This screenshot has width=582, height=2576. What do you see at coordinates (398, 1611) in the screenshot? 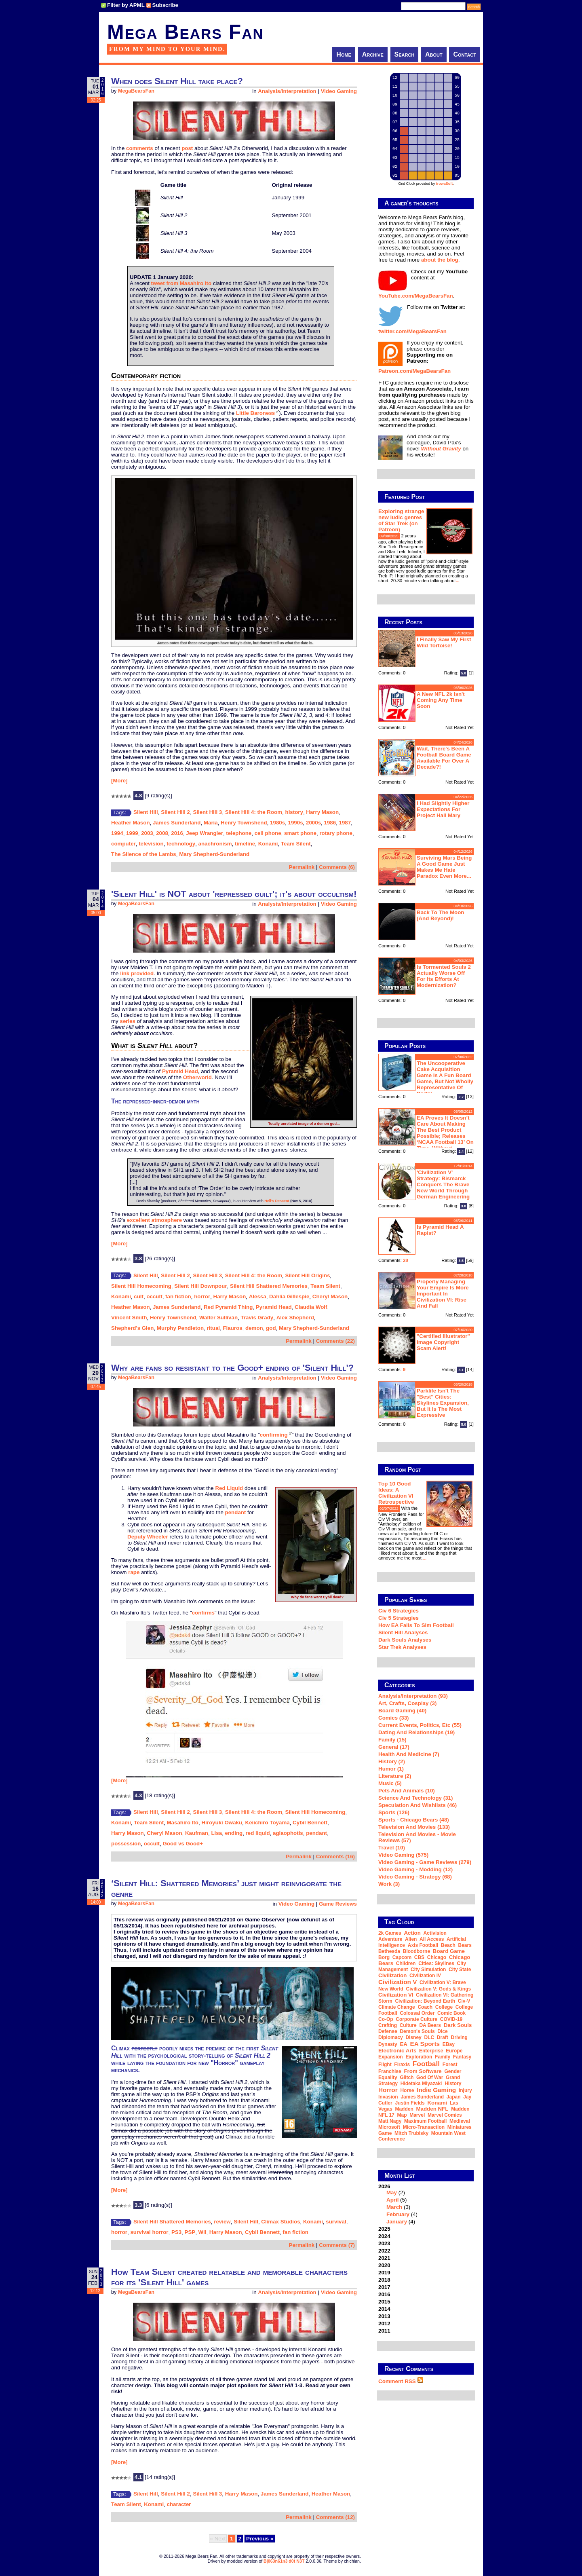
I see `Civ 6 Strategies` at bounding box center [398, 1611].